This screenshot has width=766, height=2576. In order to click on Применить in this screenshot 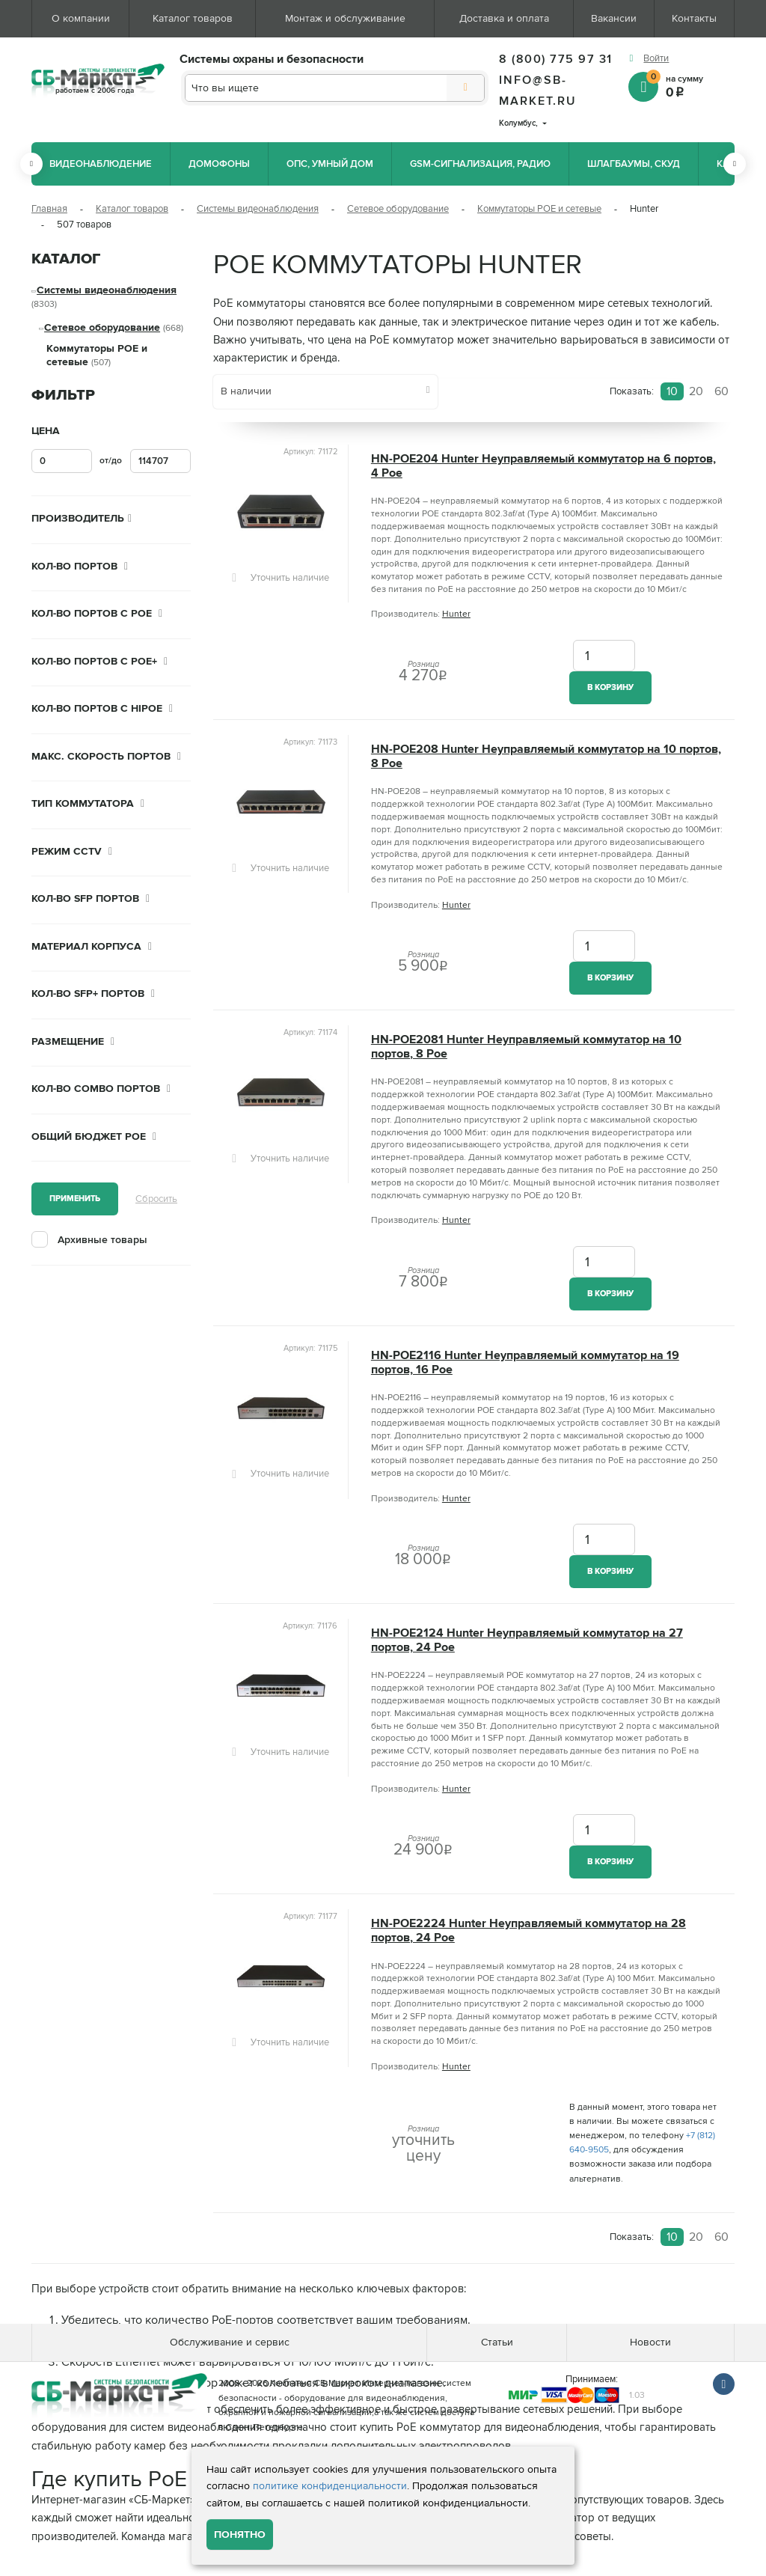, I will do `click(74, 1198)`.